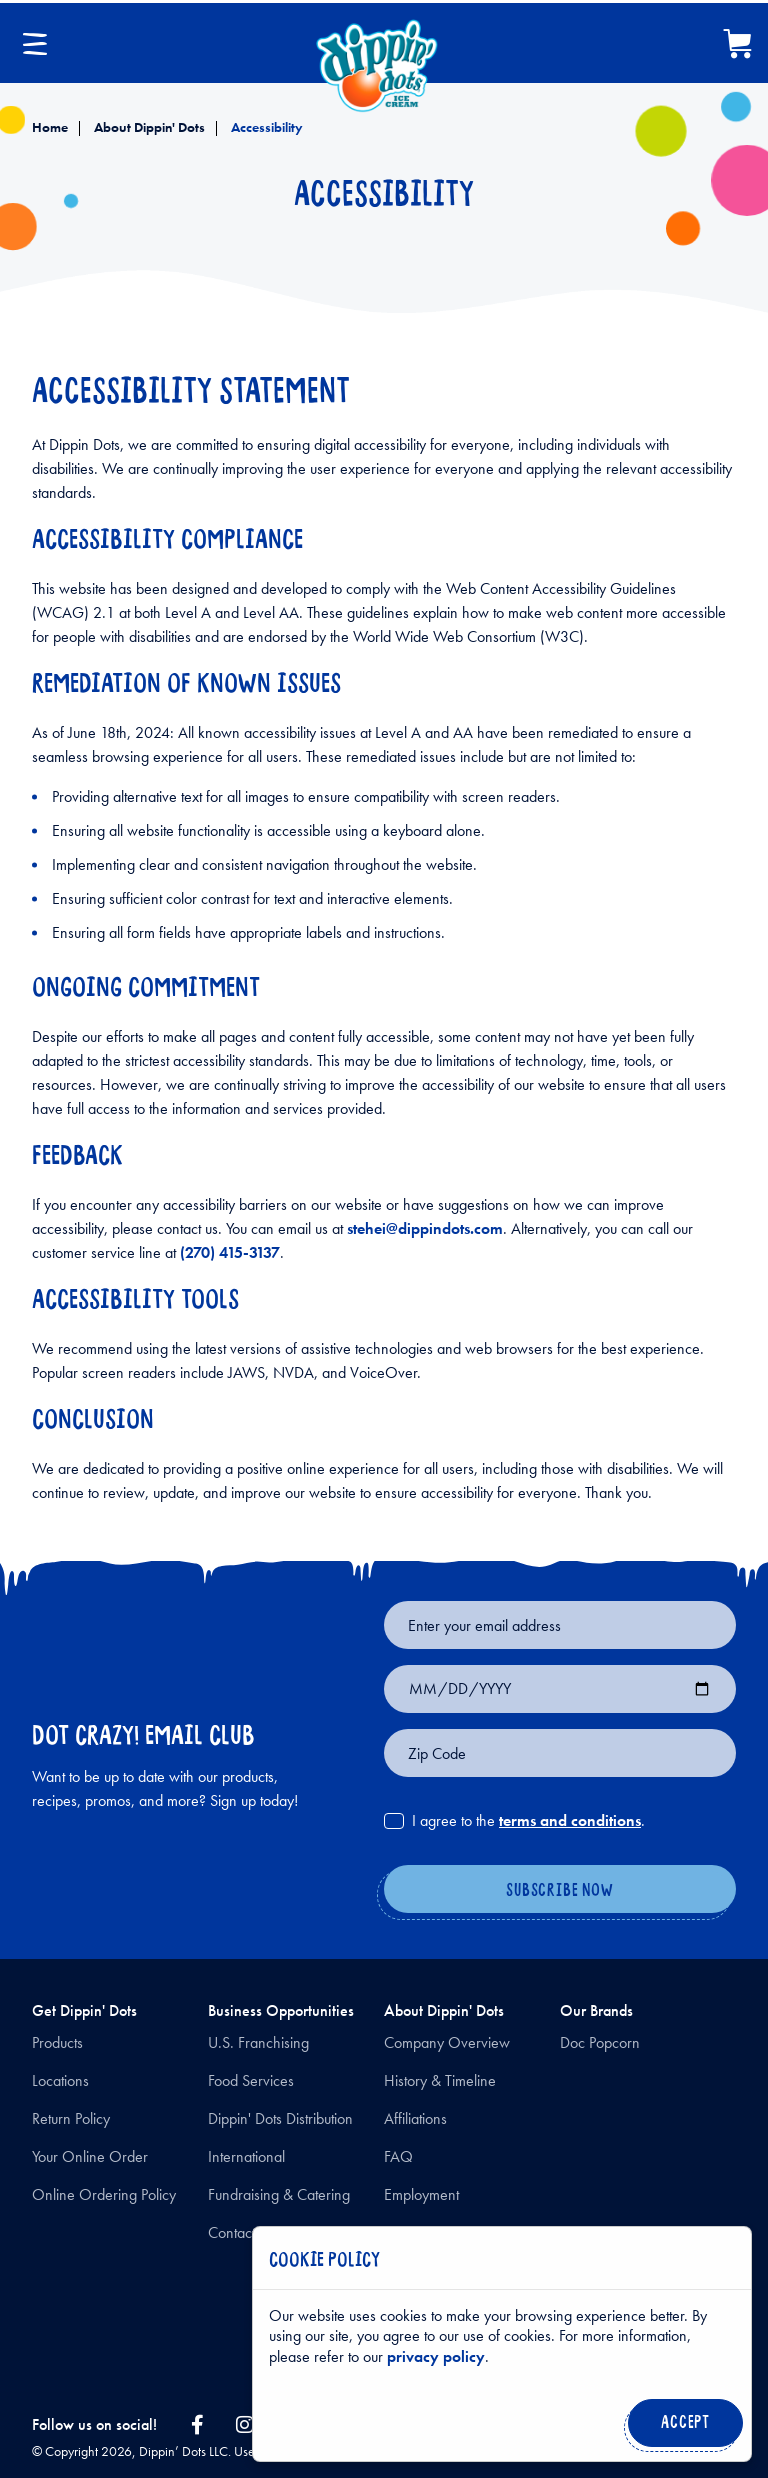 Image resolution: width=768 pixels, height=2478 pixels. I want to click on Products, so click(57, 2042).